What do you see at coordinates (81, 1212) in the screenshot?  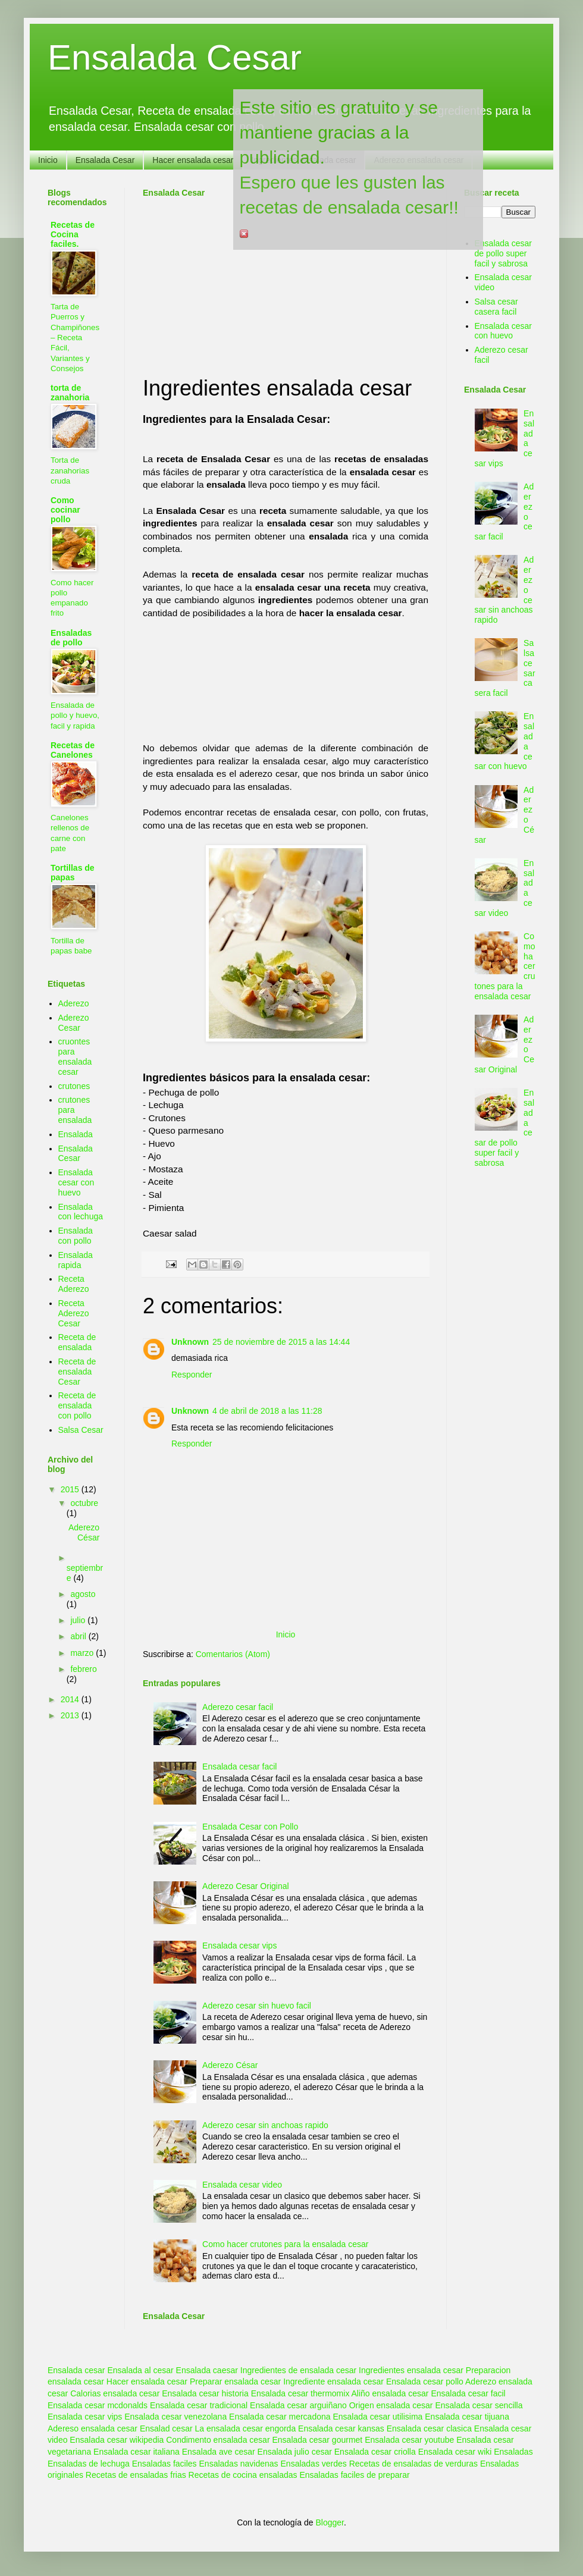 I see `Ensalada con lechuga` at bounding box center [81, 1212].